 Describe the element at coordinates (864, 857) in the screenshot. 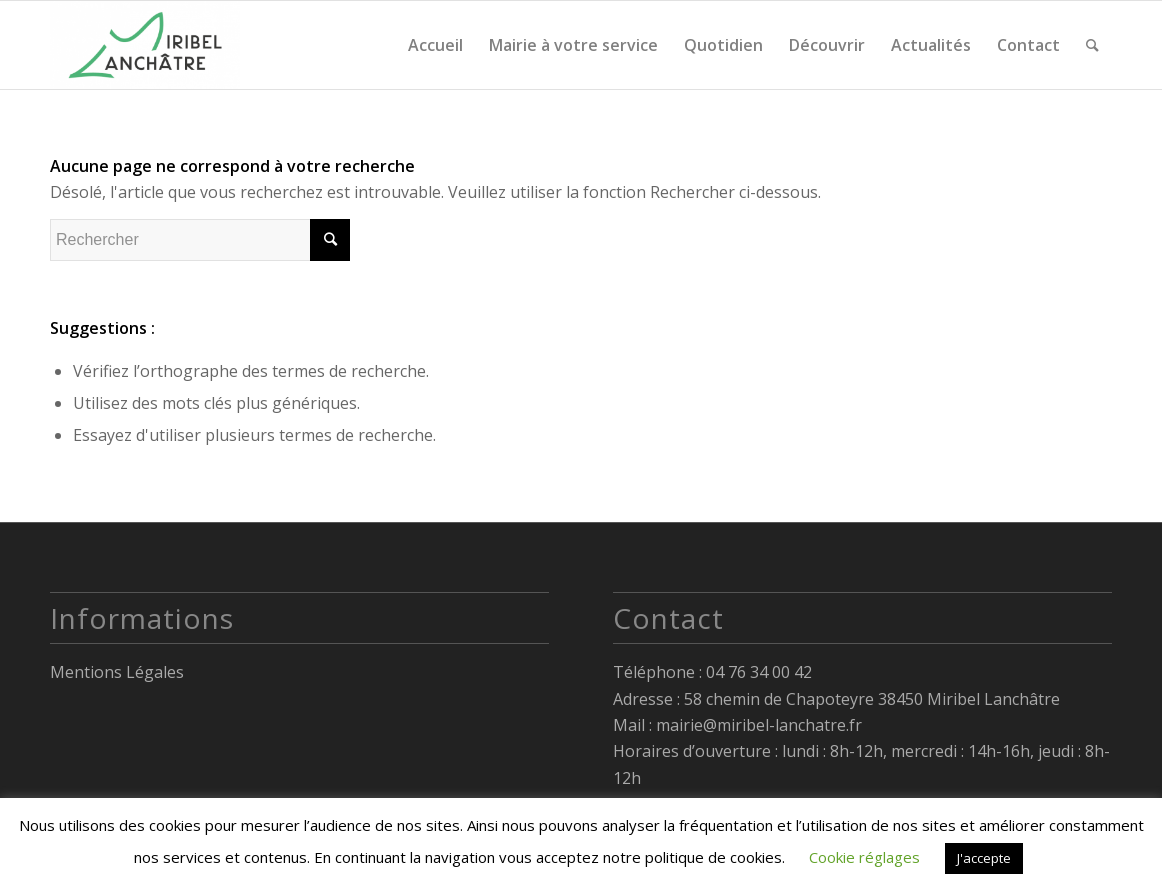

I see `Cookie réglages [button]` at that location.